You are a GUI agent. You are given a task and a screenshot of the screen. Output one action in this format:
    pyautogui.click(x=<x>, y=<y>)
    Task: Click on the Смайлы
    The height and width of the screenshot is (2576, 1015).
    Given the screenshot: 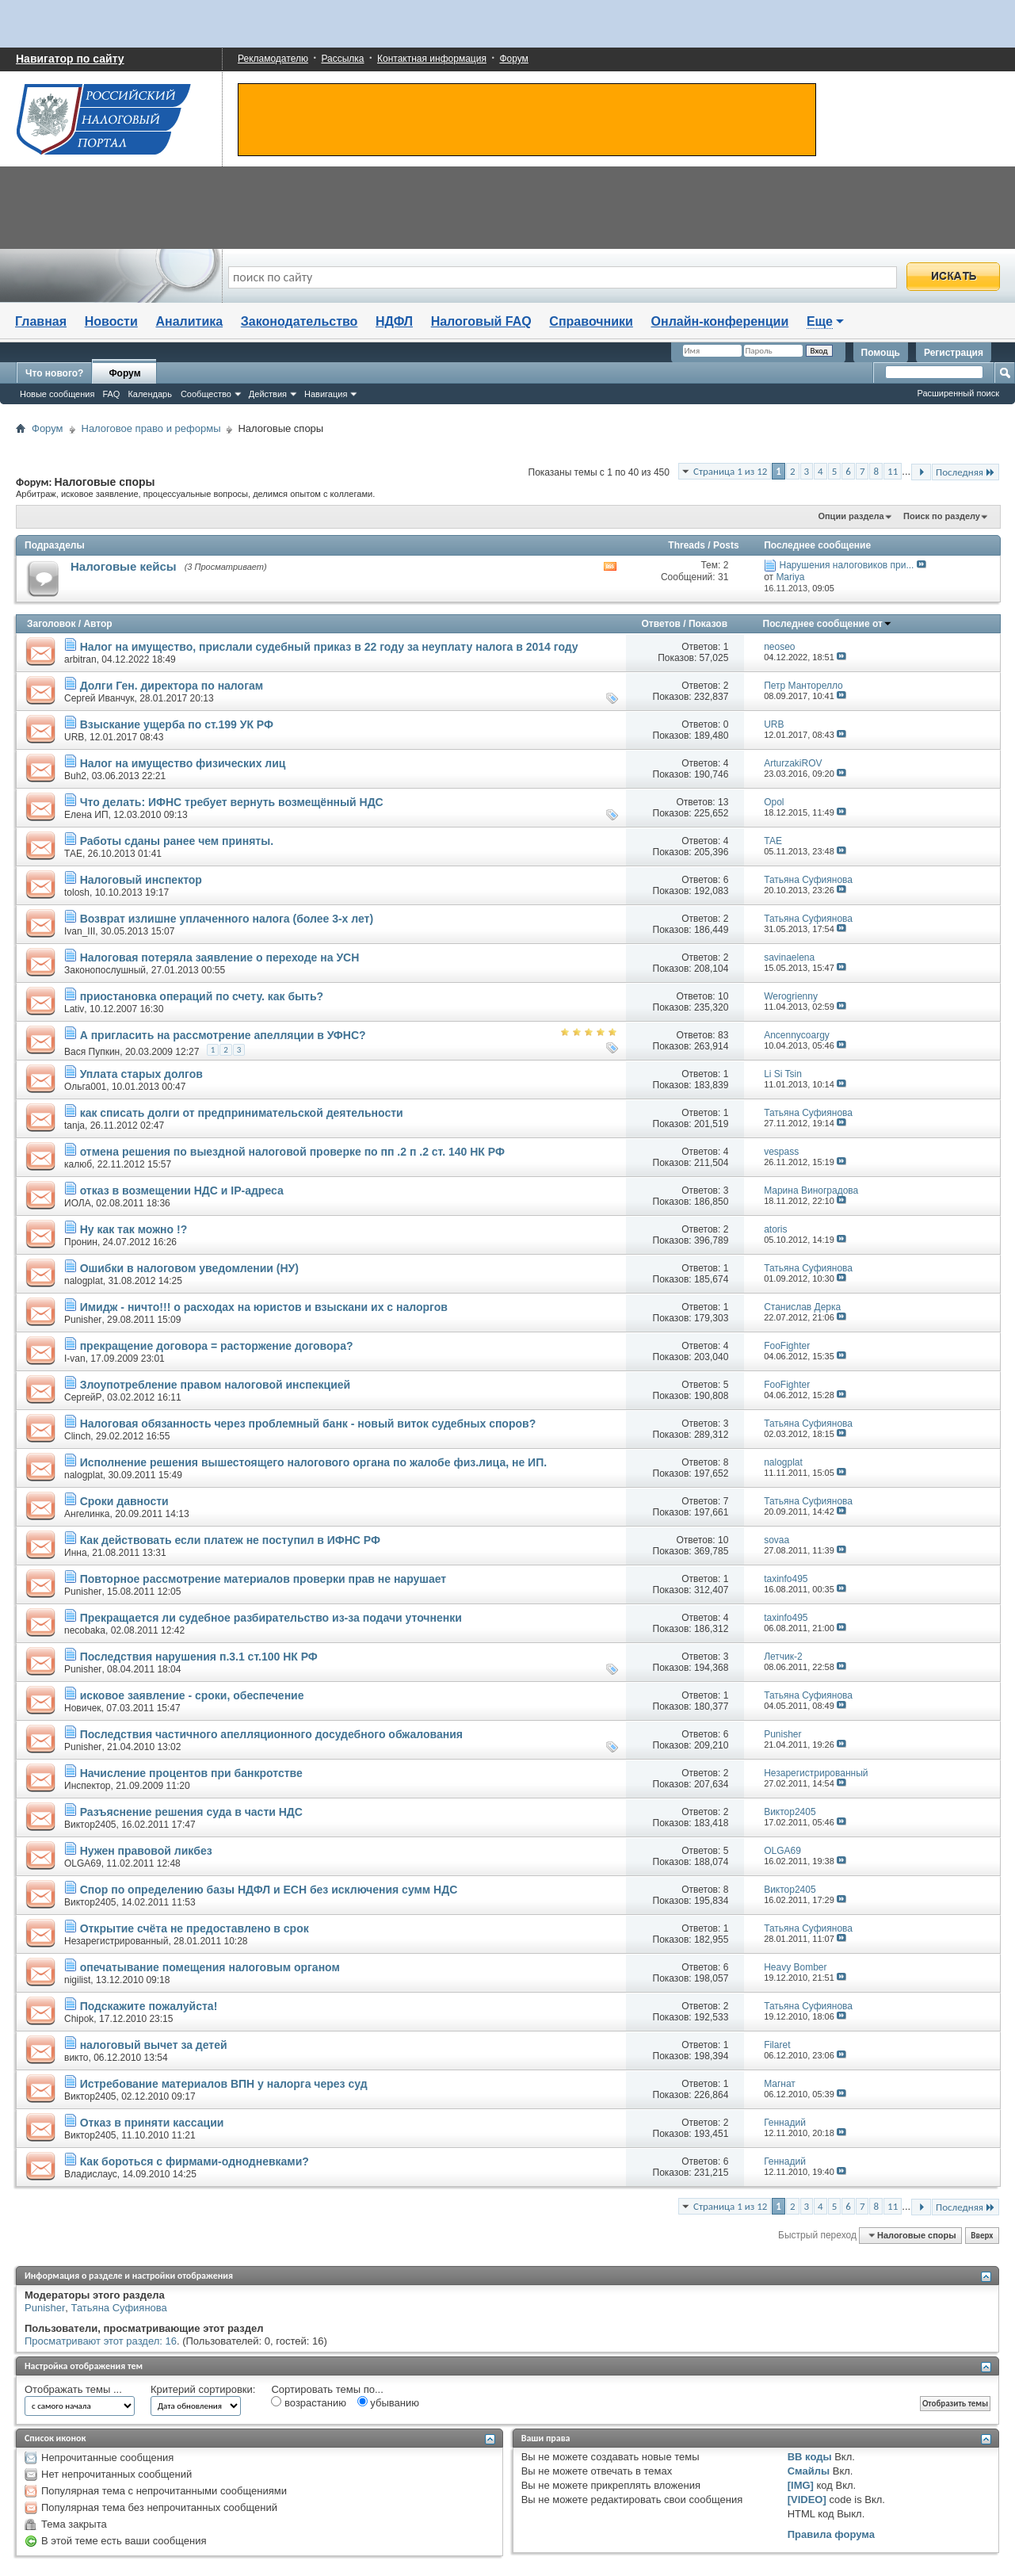 What is the action you would take?
    pyautogui.click(x=809, y=2471)
    